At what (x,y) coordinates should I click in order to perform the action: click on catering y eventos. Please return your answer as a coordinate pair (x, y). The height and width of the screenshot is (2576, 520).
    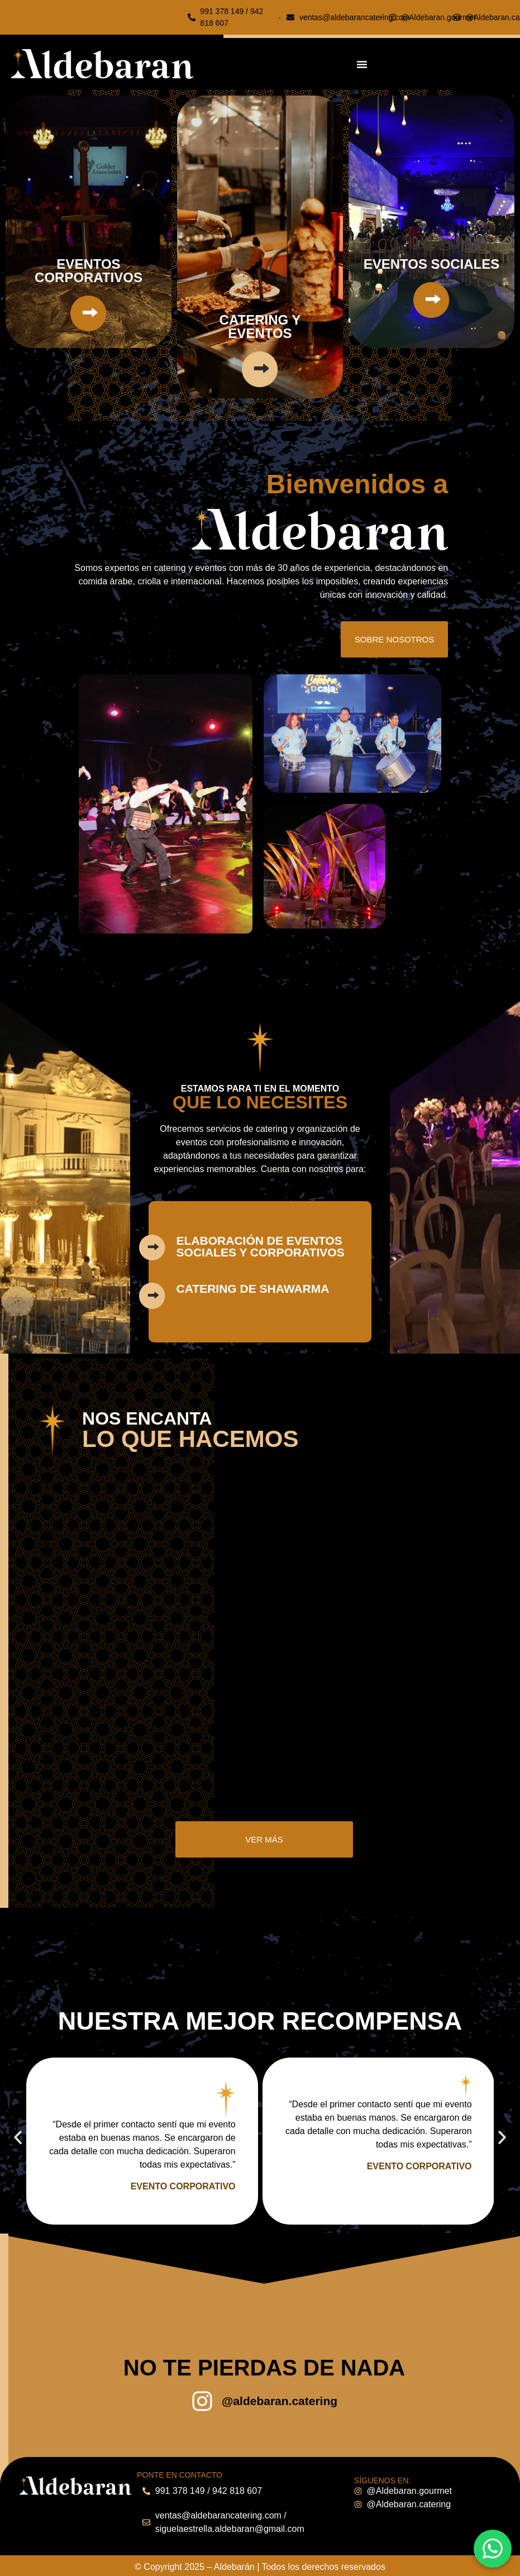
    Looking at the image, I should click on (260, 326).